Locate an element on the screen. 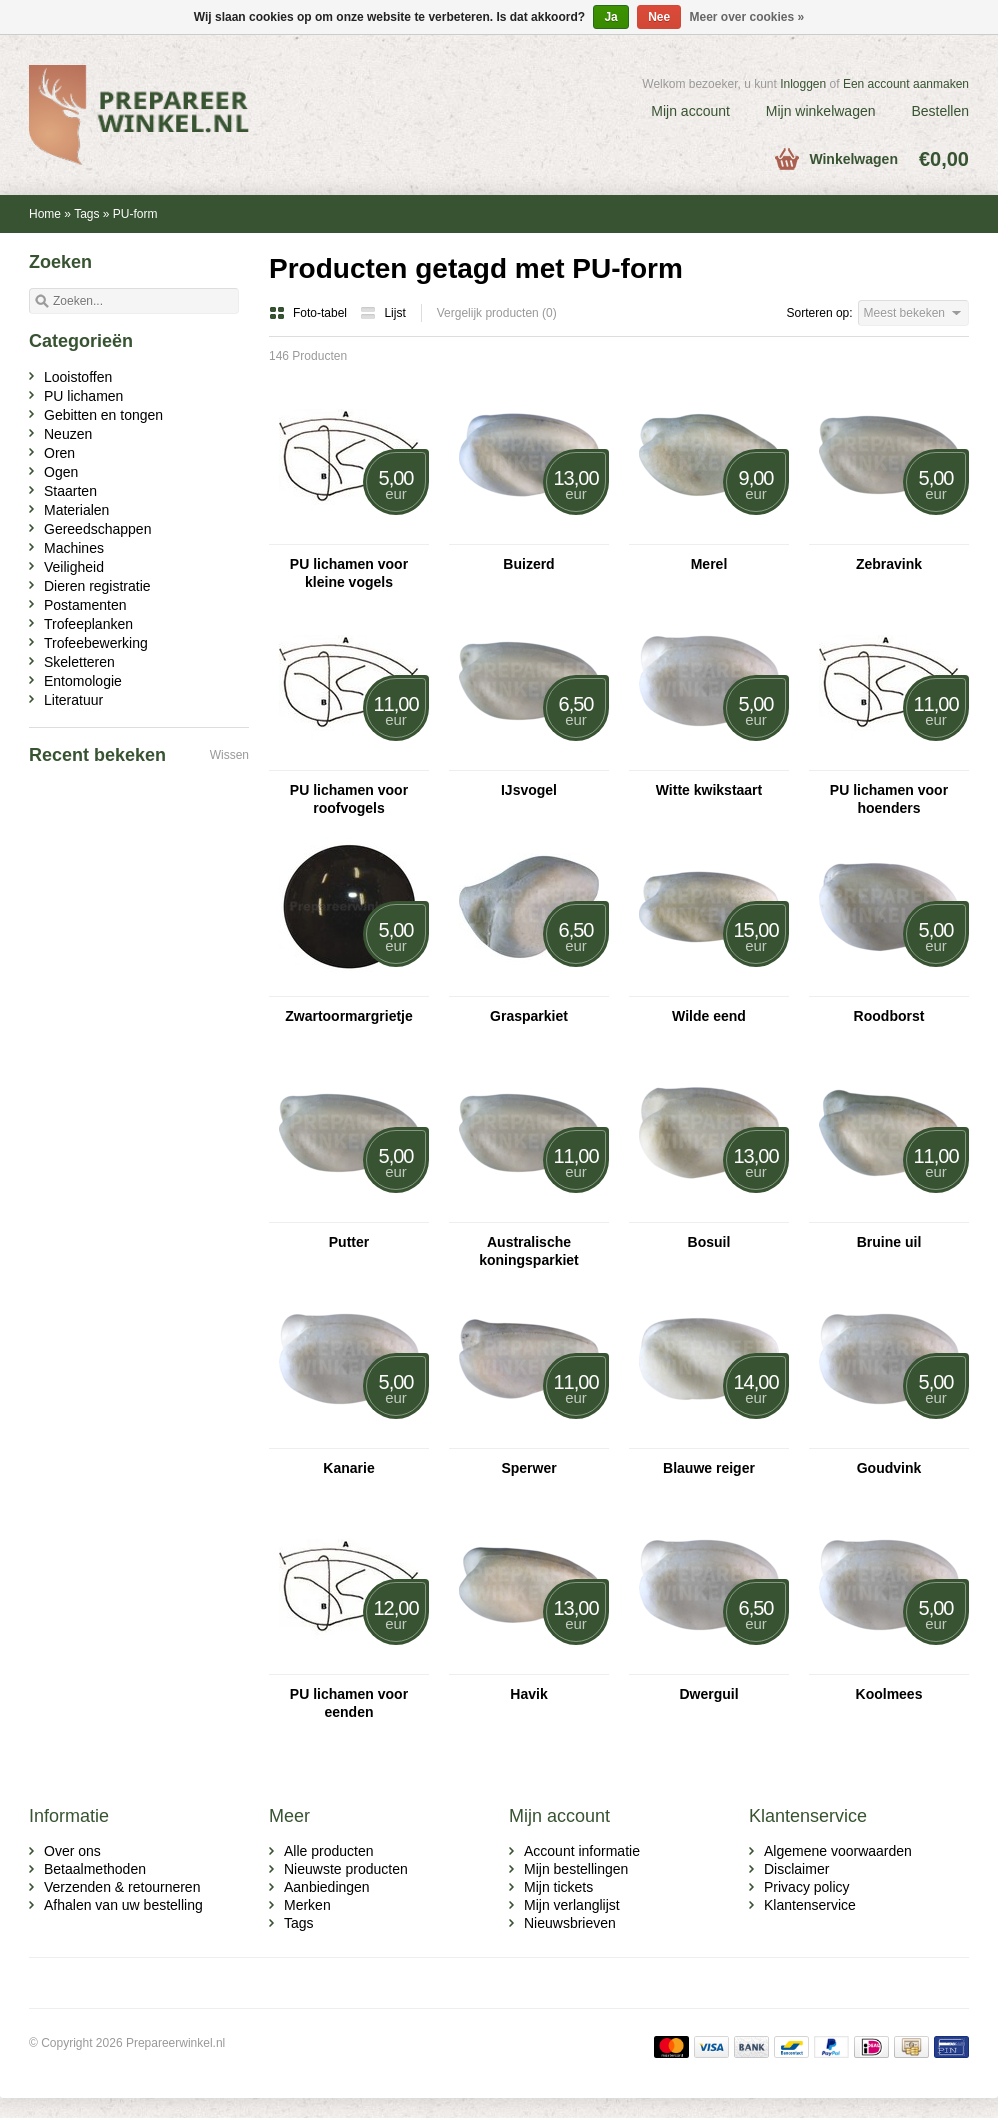 The height and width of the screenshot is (2118, 998). Buizerd is located at coordinates (528, 564).